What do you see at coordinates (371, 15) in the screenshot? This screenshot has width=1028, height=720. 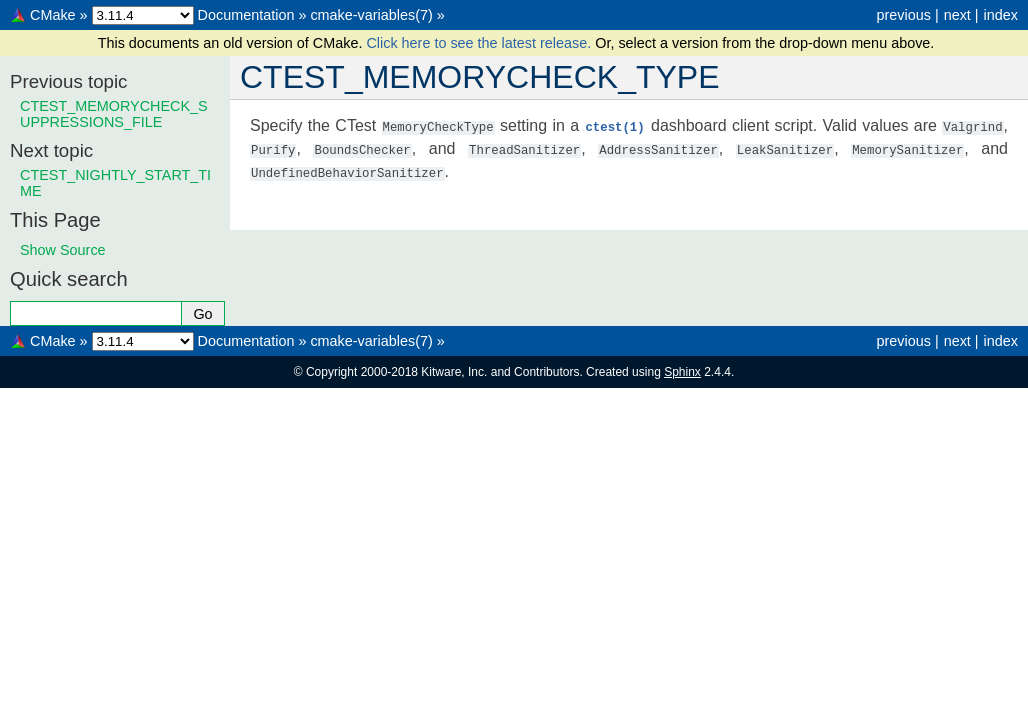 I see `cmake-variables(7)` at bounding box center [371, 15].